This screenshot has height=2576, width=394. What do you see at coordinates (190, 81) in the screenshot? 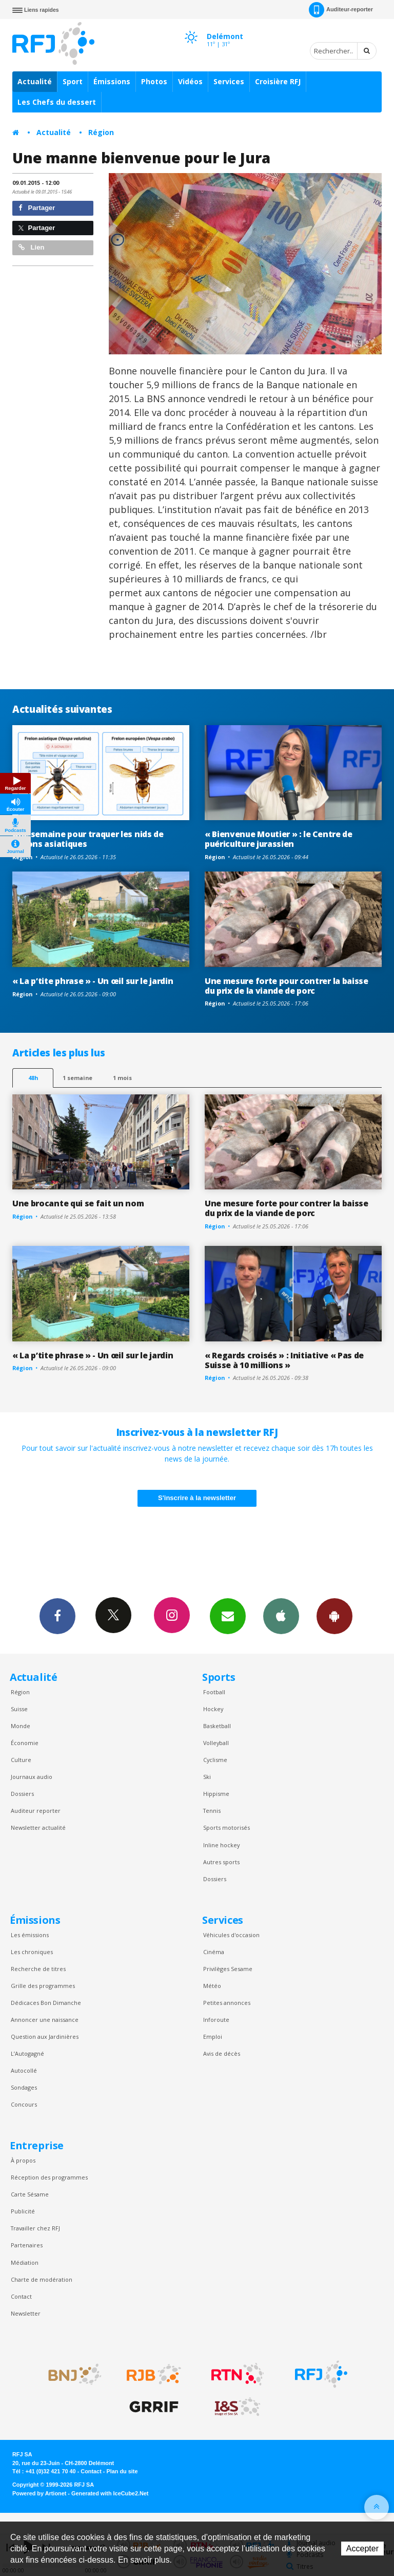
I see `Vidéos` at bounding box center [190, 81].